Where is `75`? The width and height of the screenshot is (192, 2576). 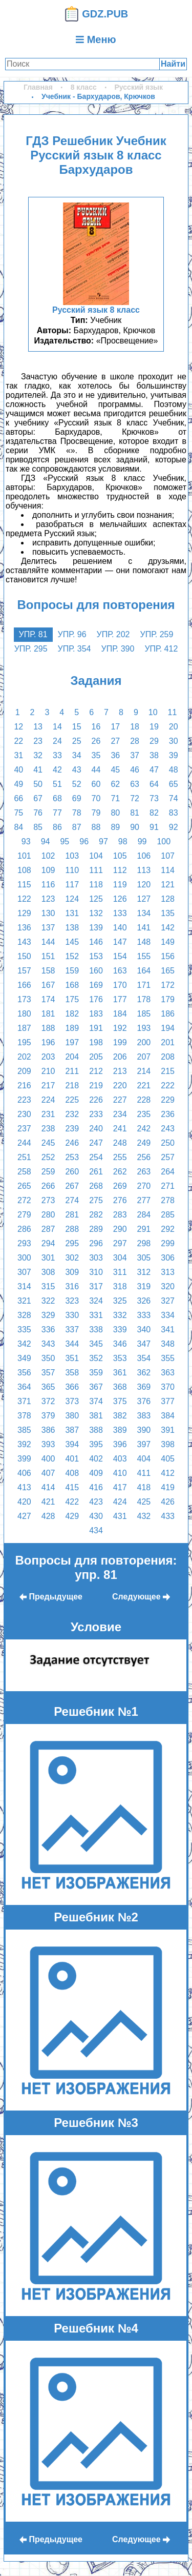
75 is located at coordinates (18, 812).